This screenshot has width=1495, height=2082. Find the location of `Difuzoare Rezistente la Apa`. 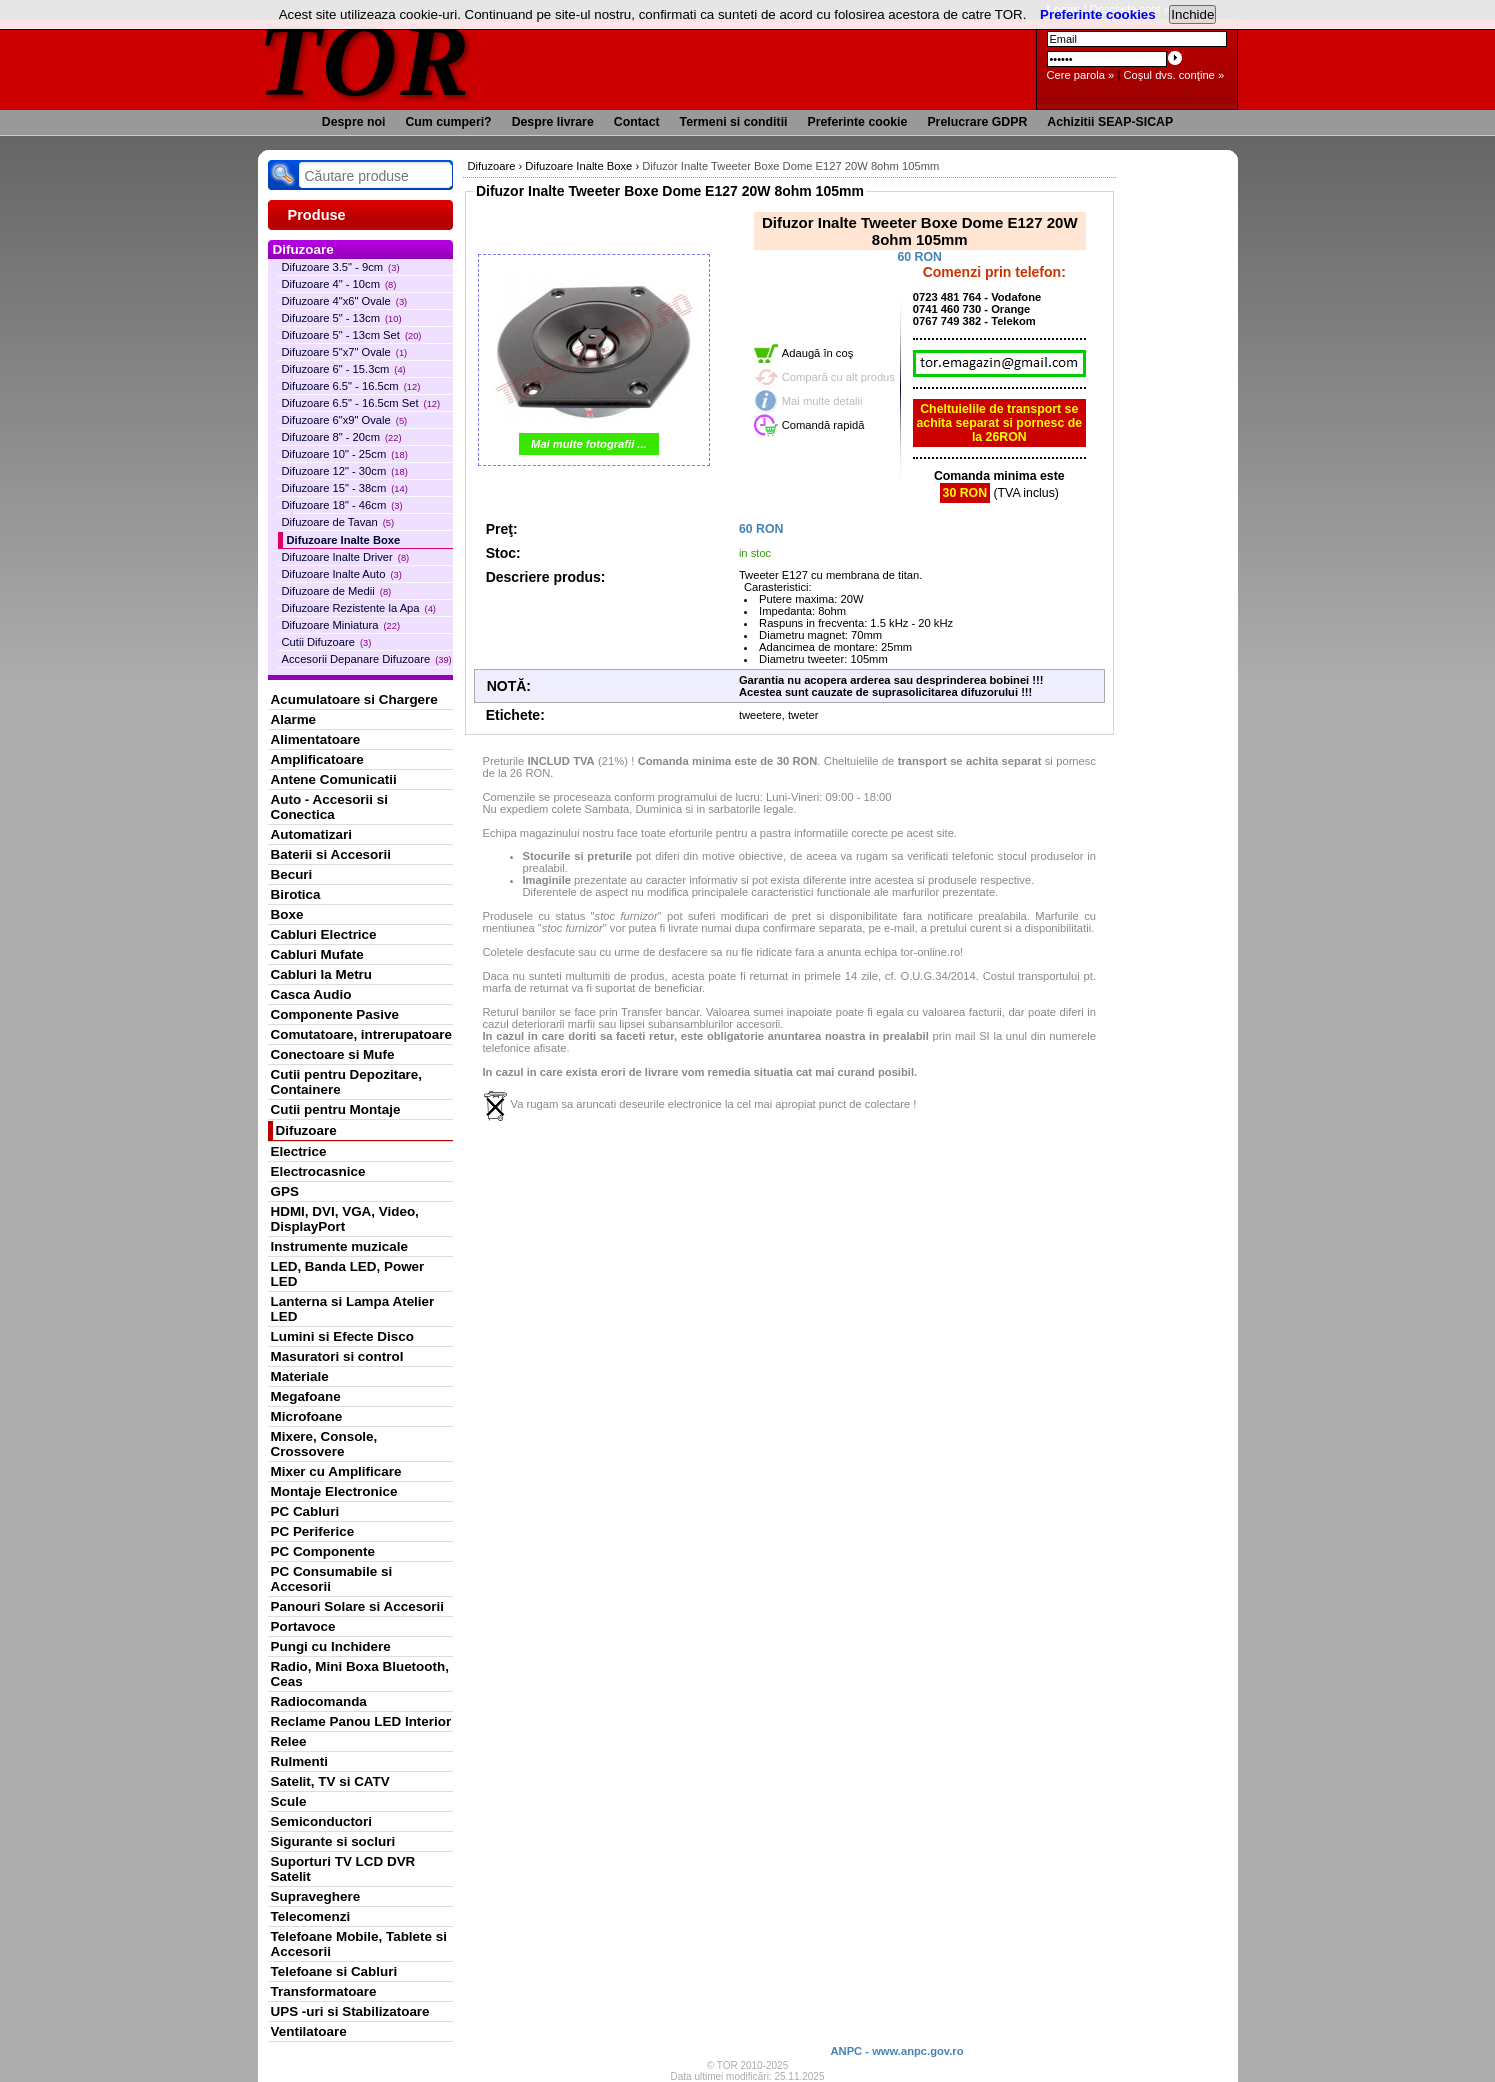

Difuzoare Rezistente la Apa is located at coordinates (359, 608).